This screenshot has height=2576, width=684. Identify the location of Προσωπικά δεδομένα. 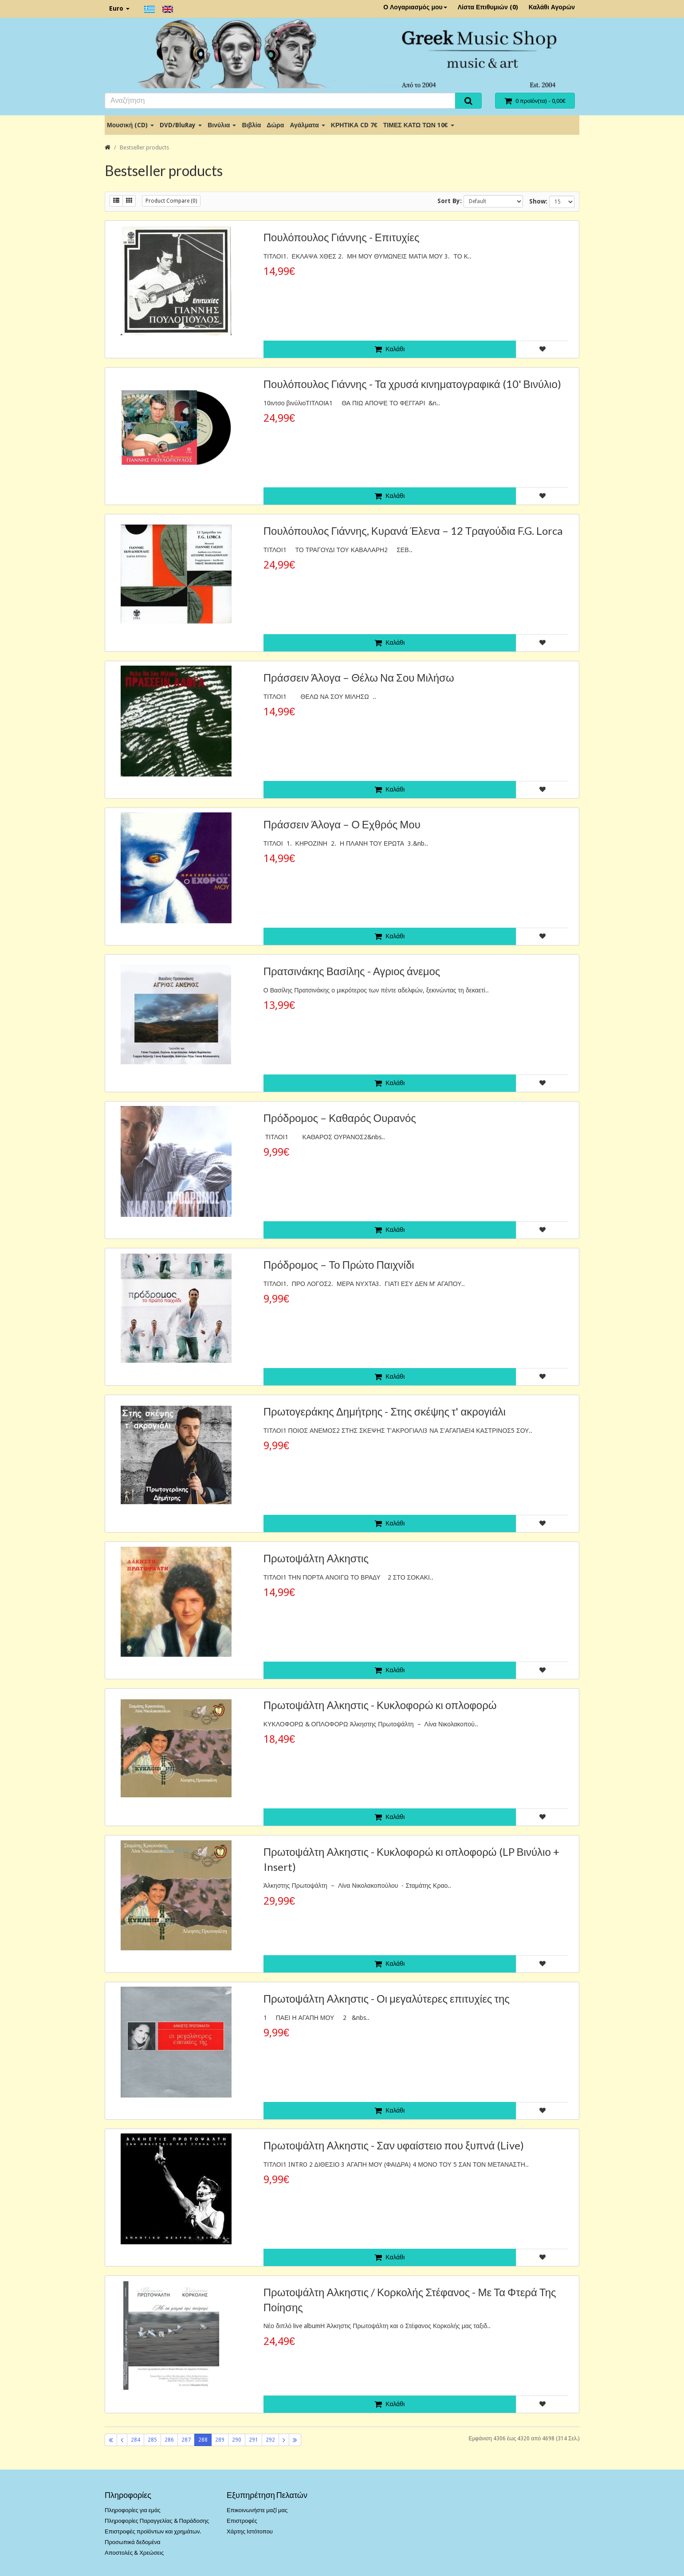
(133, 2542).